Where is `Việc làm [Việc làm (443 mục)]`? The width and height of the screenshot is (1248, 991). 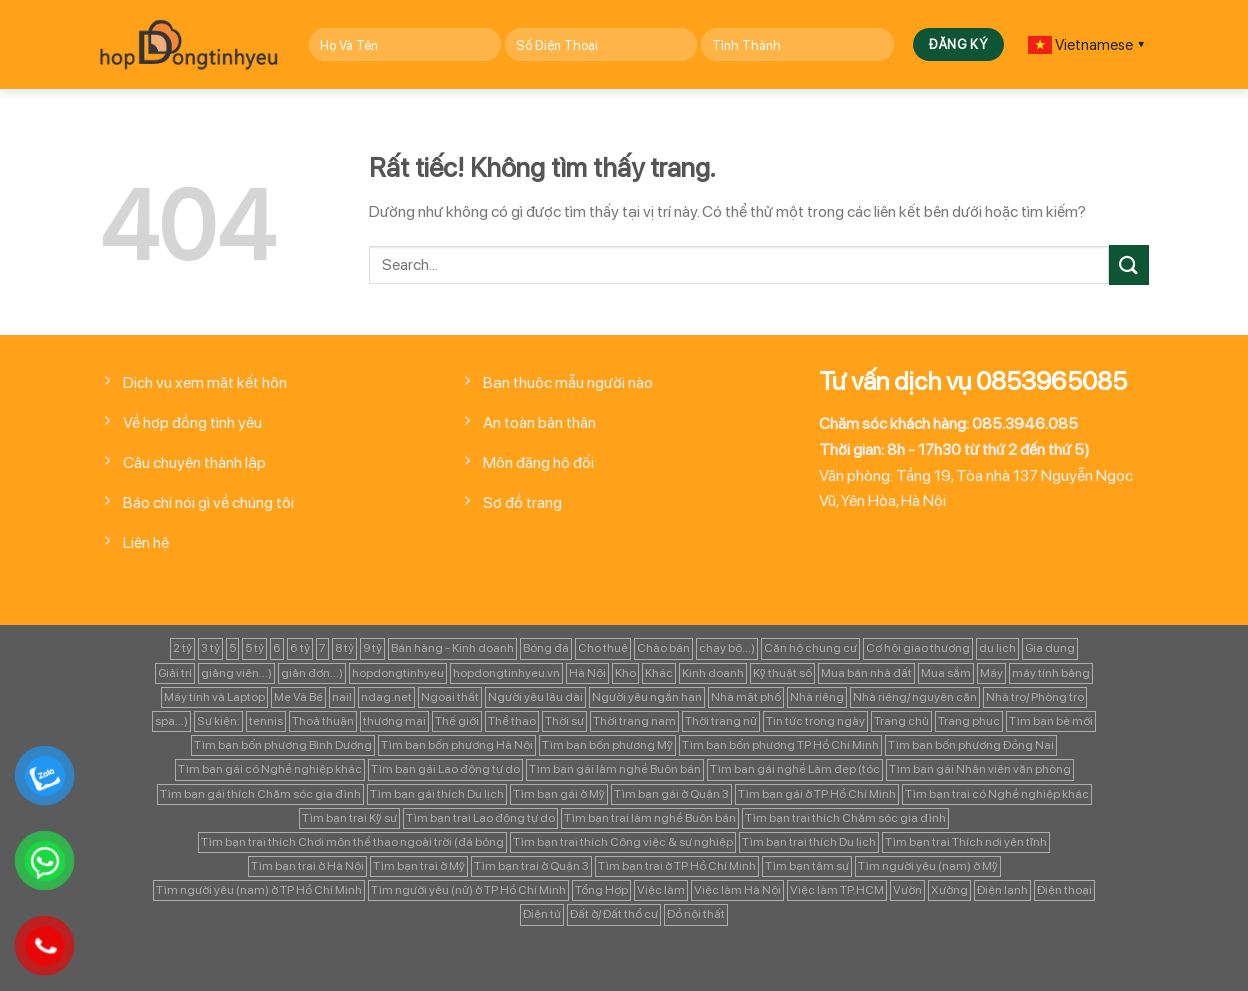
Việc làm [Việc làm (443 mục)] is located at coordinates (661, 890).